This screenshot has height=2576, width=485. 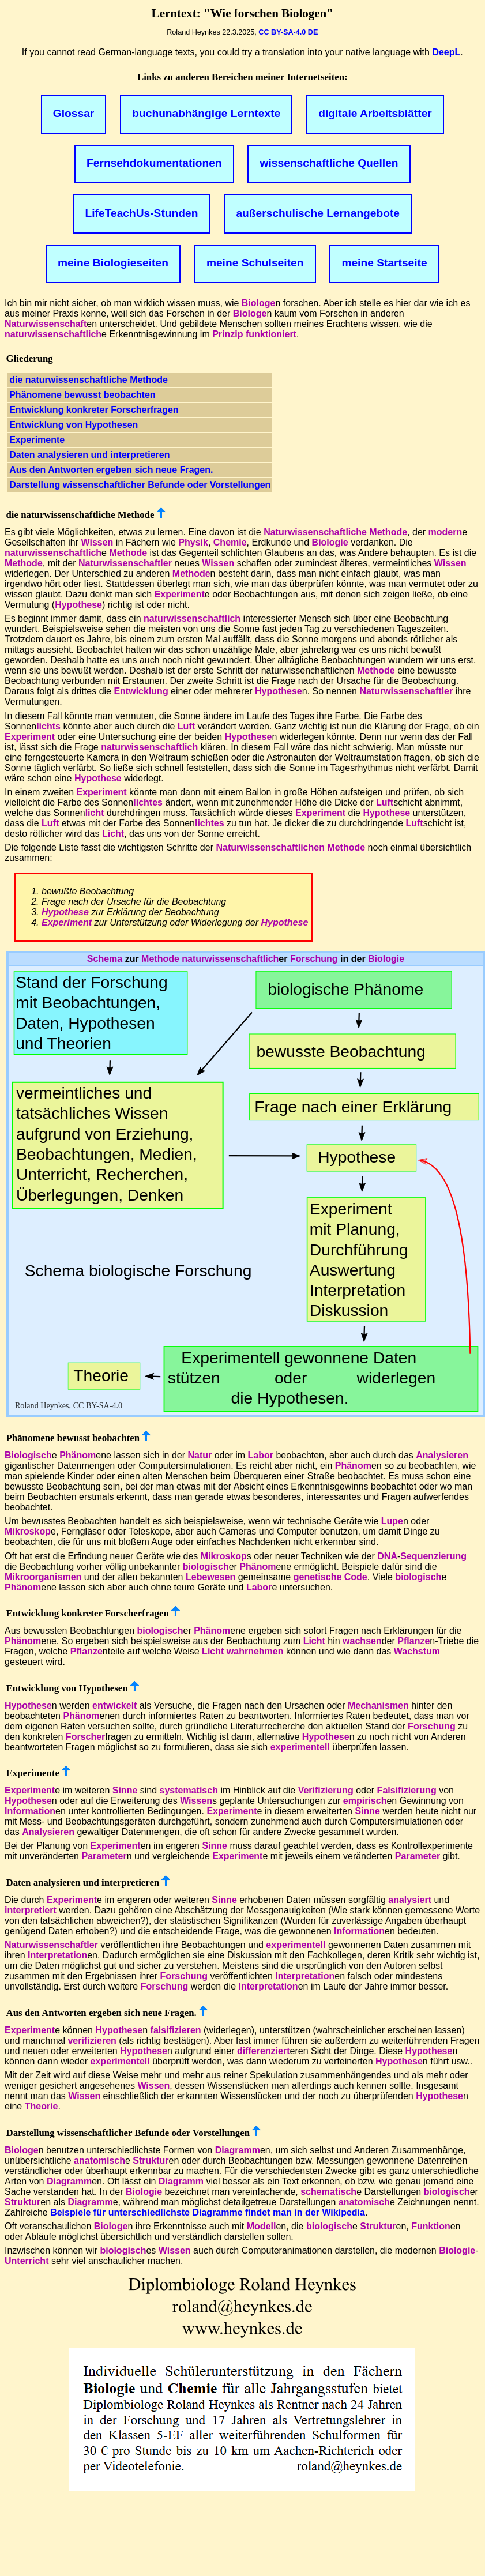 What do you see at coordinates (199, 1455) in the screenshot?
I see `Natur` at bounding box center [199, 1455].